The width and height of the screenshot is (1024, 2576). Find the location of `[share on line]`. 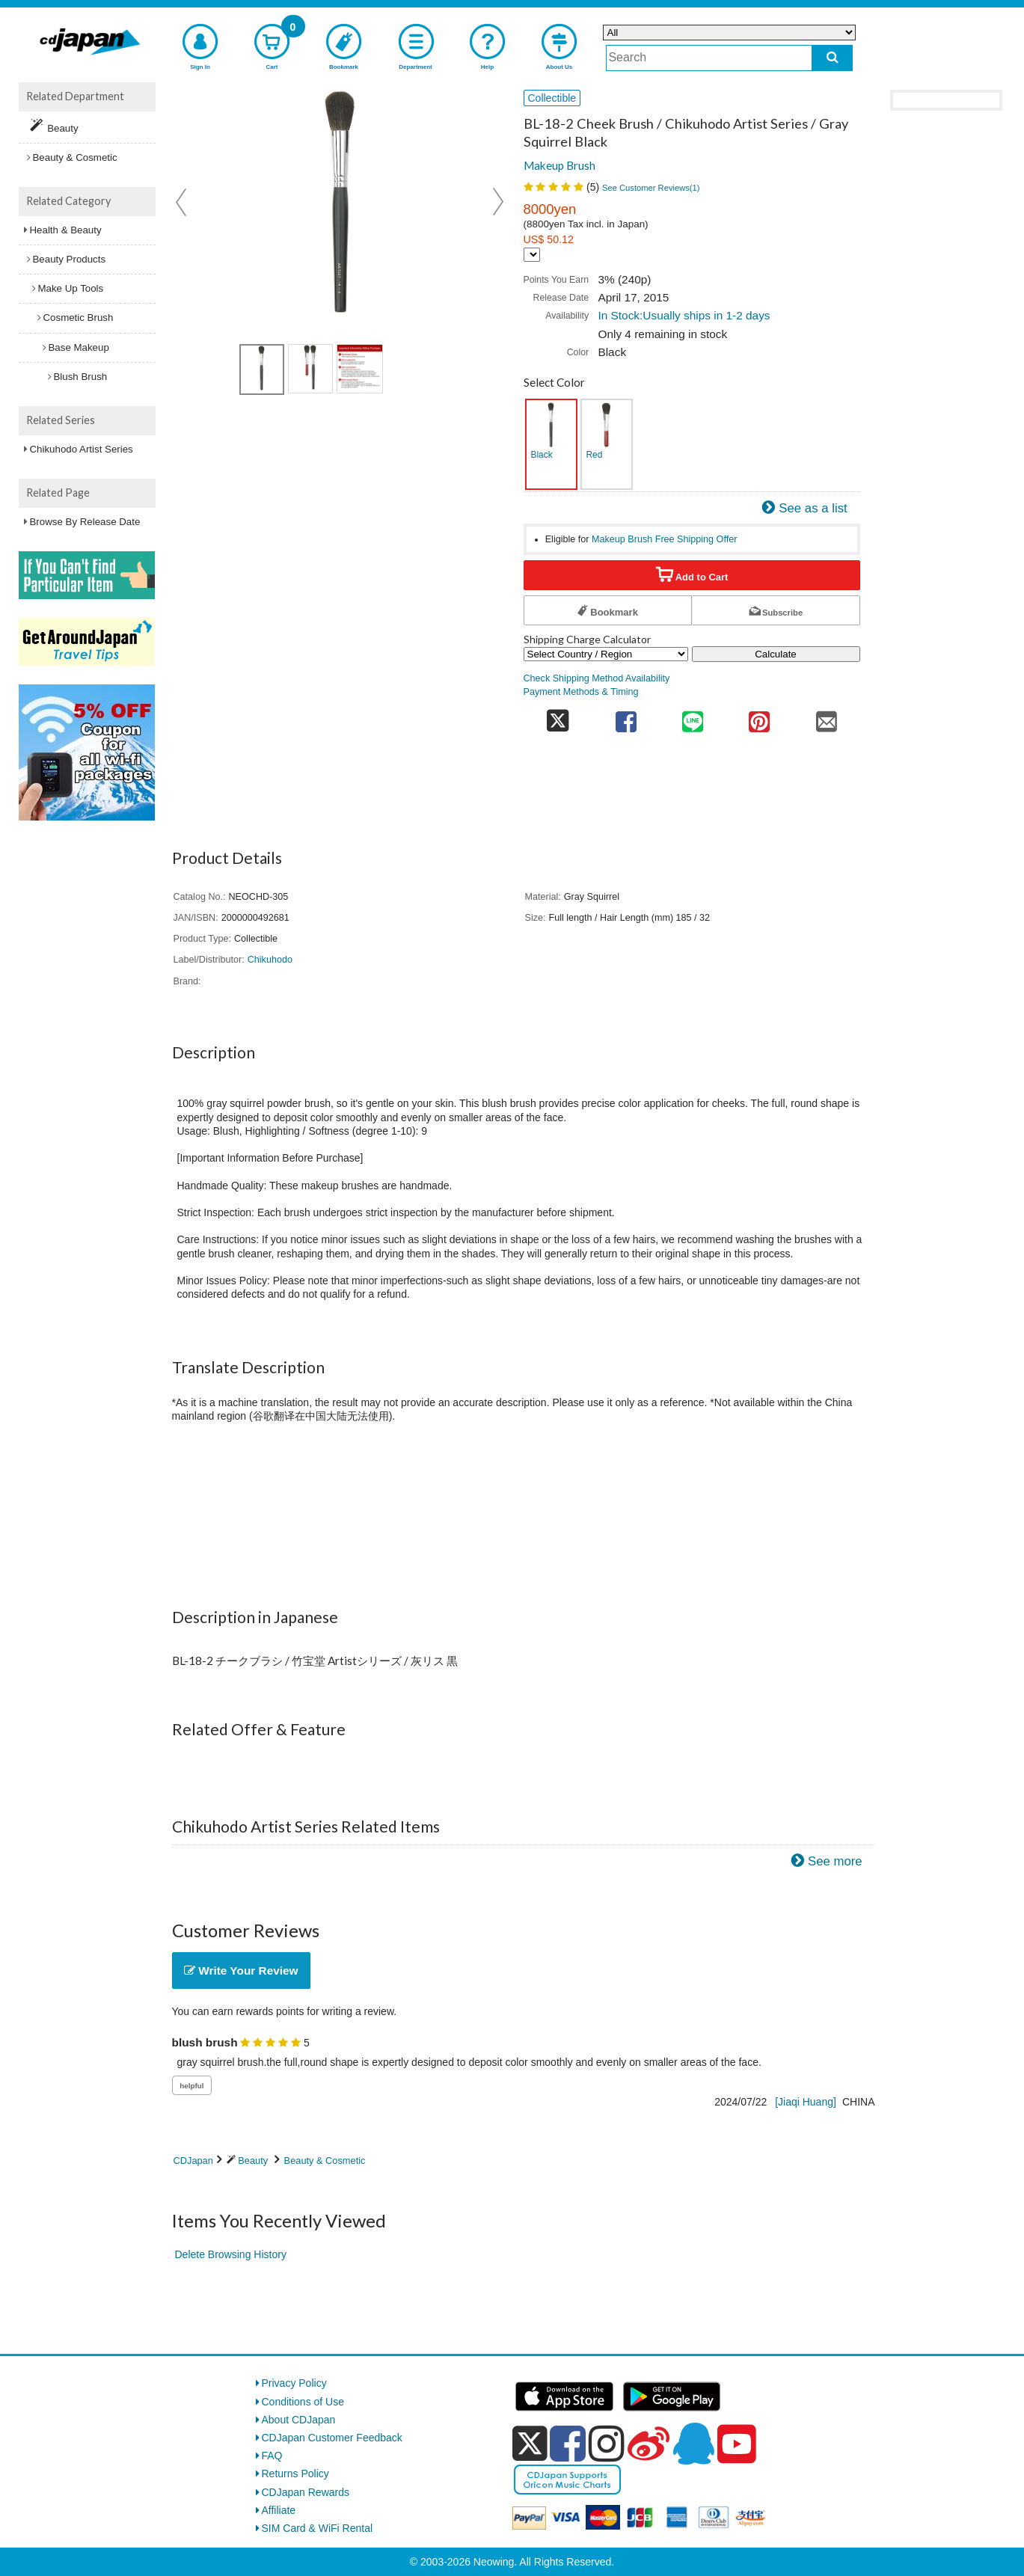

[share on line] is located at coordinates (692, 717).